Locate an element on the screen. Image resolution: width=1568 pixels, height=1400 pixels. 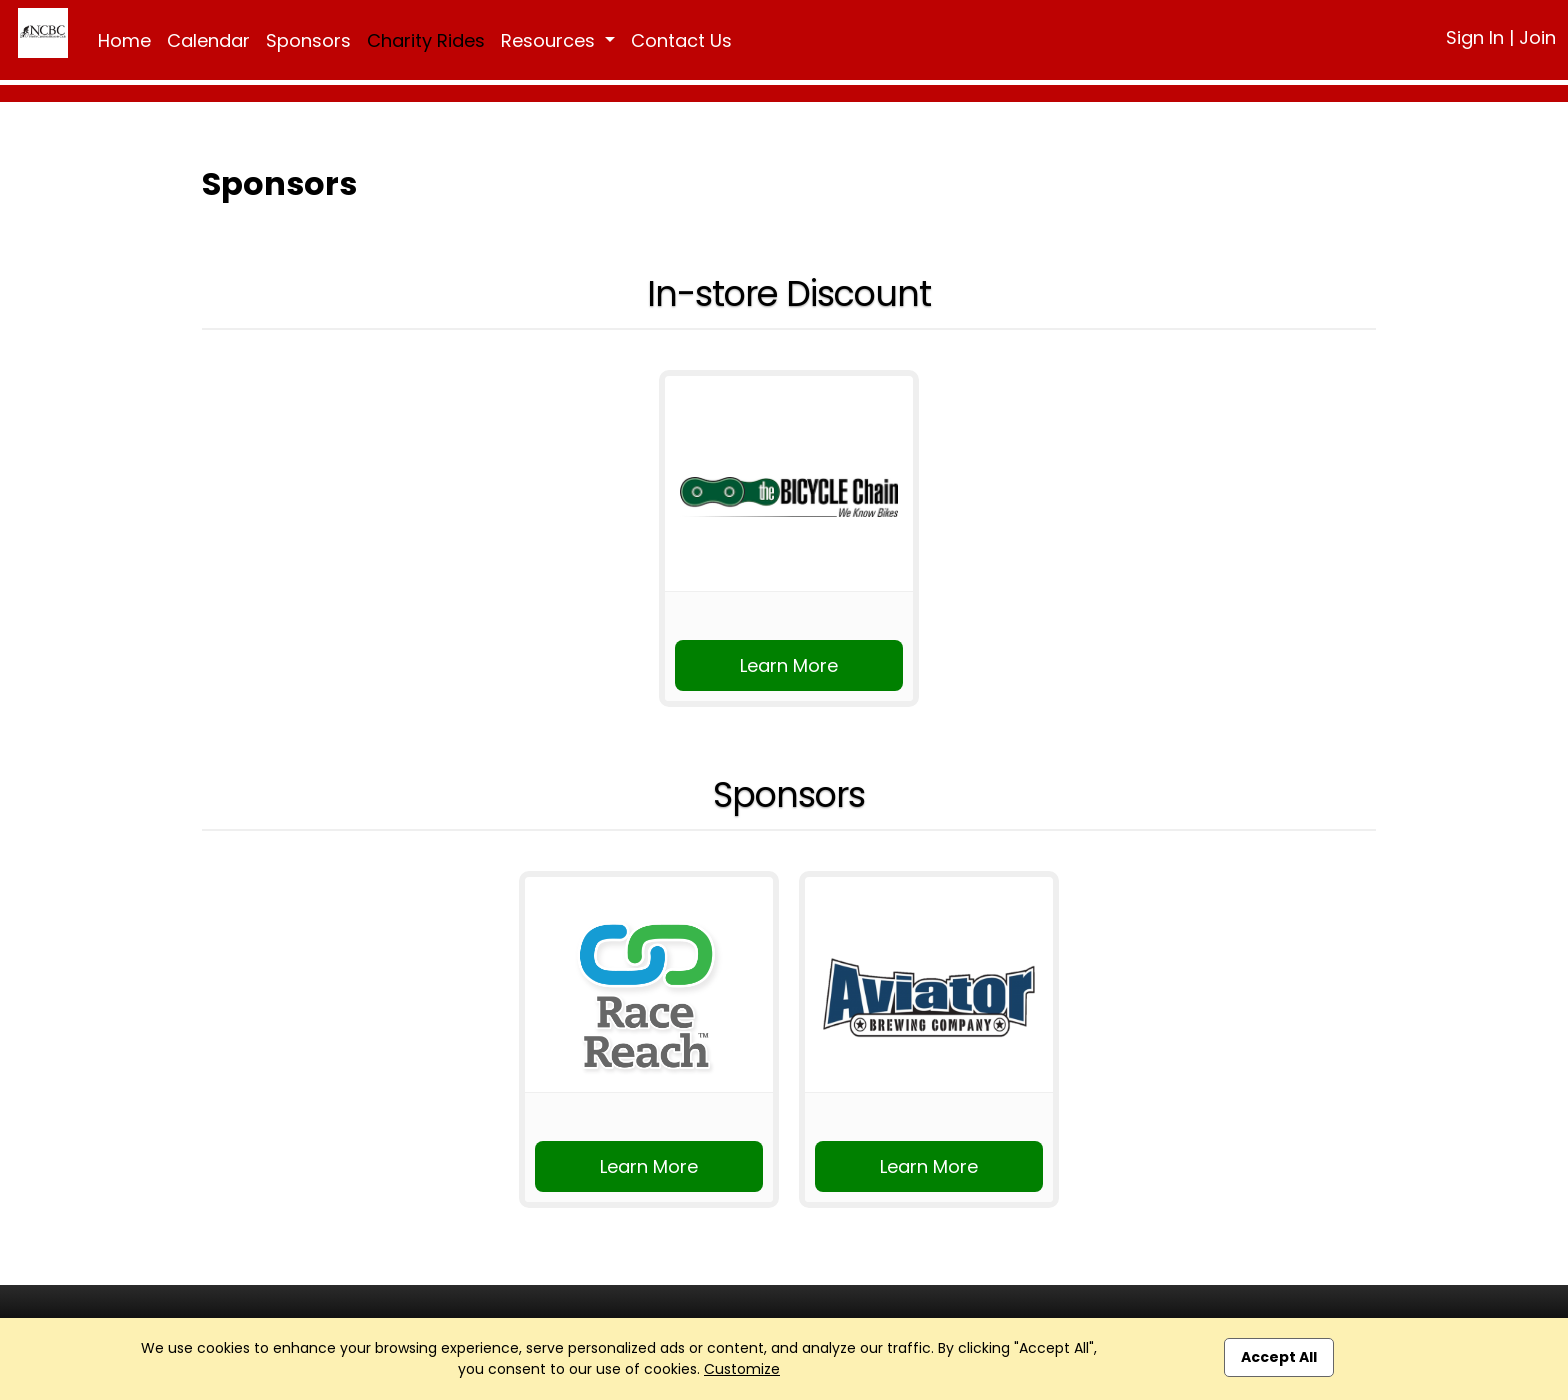
Join is located at coordinates (1537, 37).